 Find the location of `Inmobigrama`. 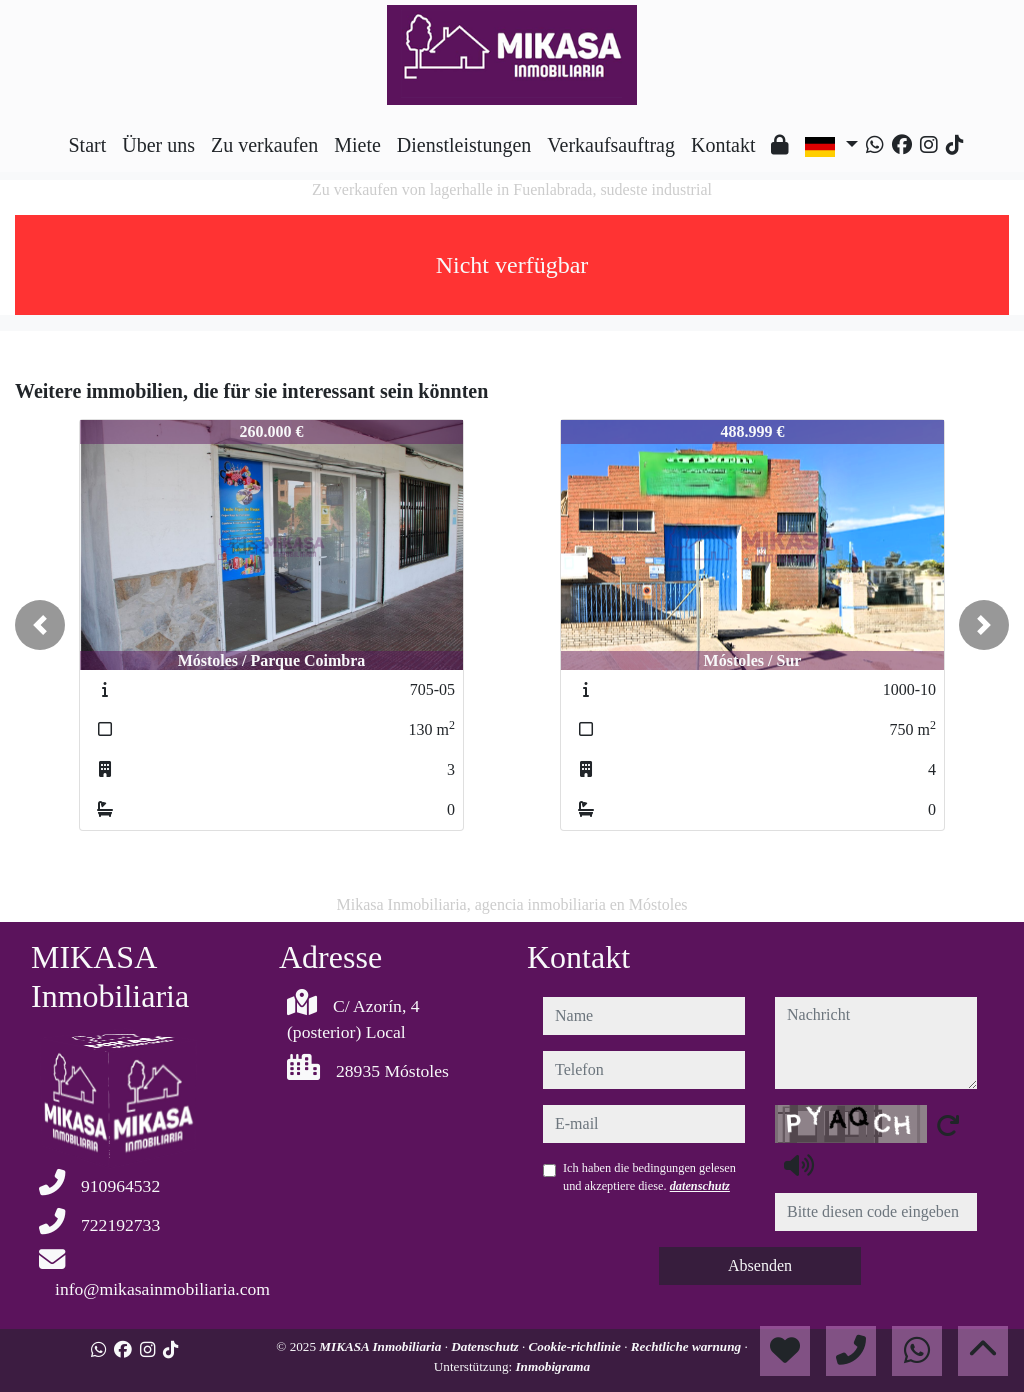

Inmobigrama is located at coordinates (552, 1366).